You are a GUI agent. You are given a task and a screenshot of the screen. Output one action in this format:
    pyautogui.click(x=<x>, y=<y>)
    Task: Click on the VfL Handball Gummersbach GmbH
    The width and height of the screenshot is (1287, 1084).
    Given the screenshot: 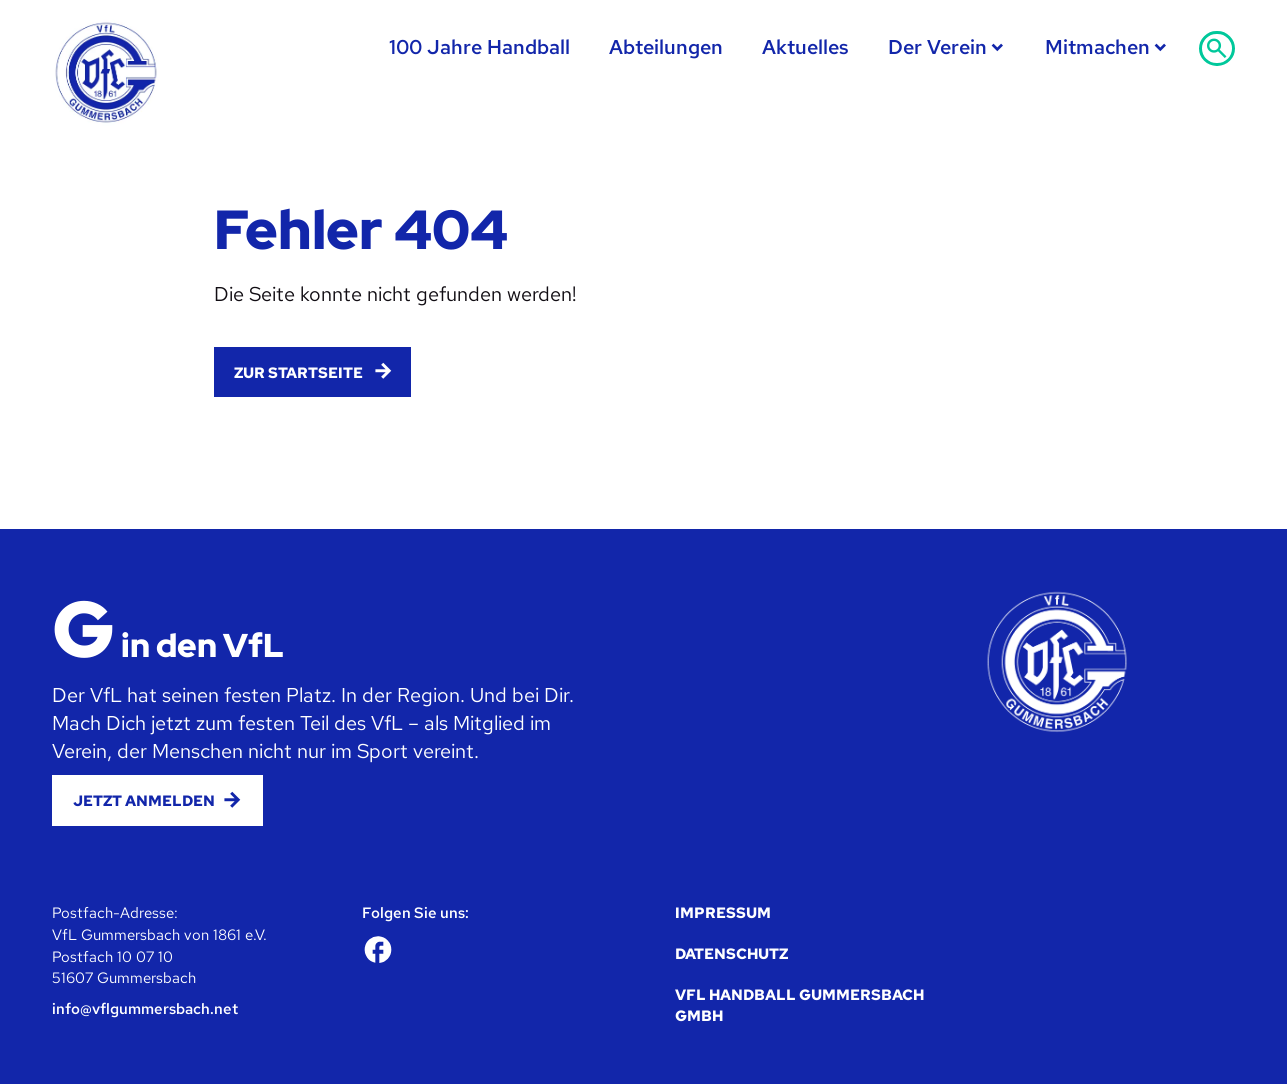 What is the action you would take?
    pyautogui.click(x=799, y=1005)
    